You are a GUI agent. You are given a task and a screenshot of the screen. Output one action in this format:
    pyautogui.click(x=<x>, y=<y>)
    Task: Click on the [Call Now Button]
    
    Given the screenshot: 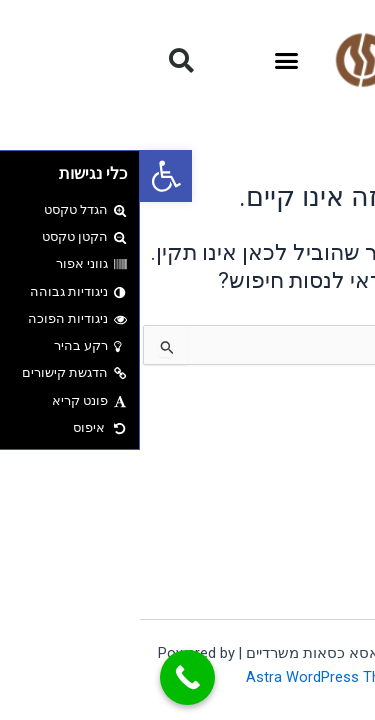 What is the action you would take?
    pyautogui.click(x=47, y=677)
    